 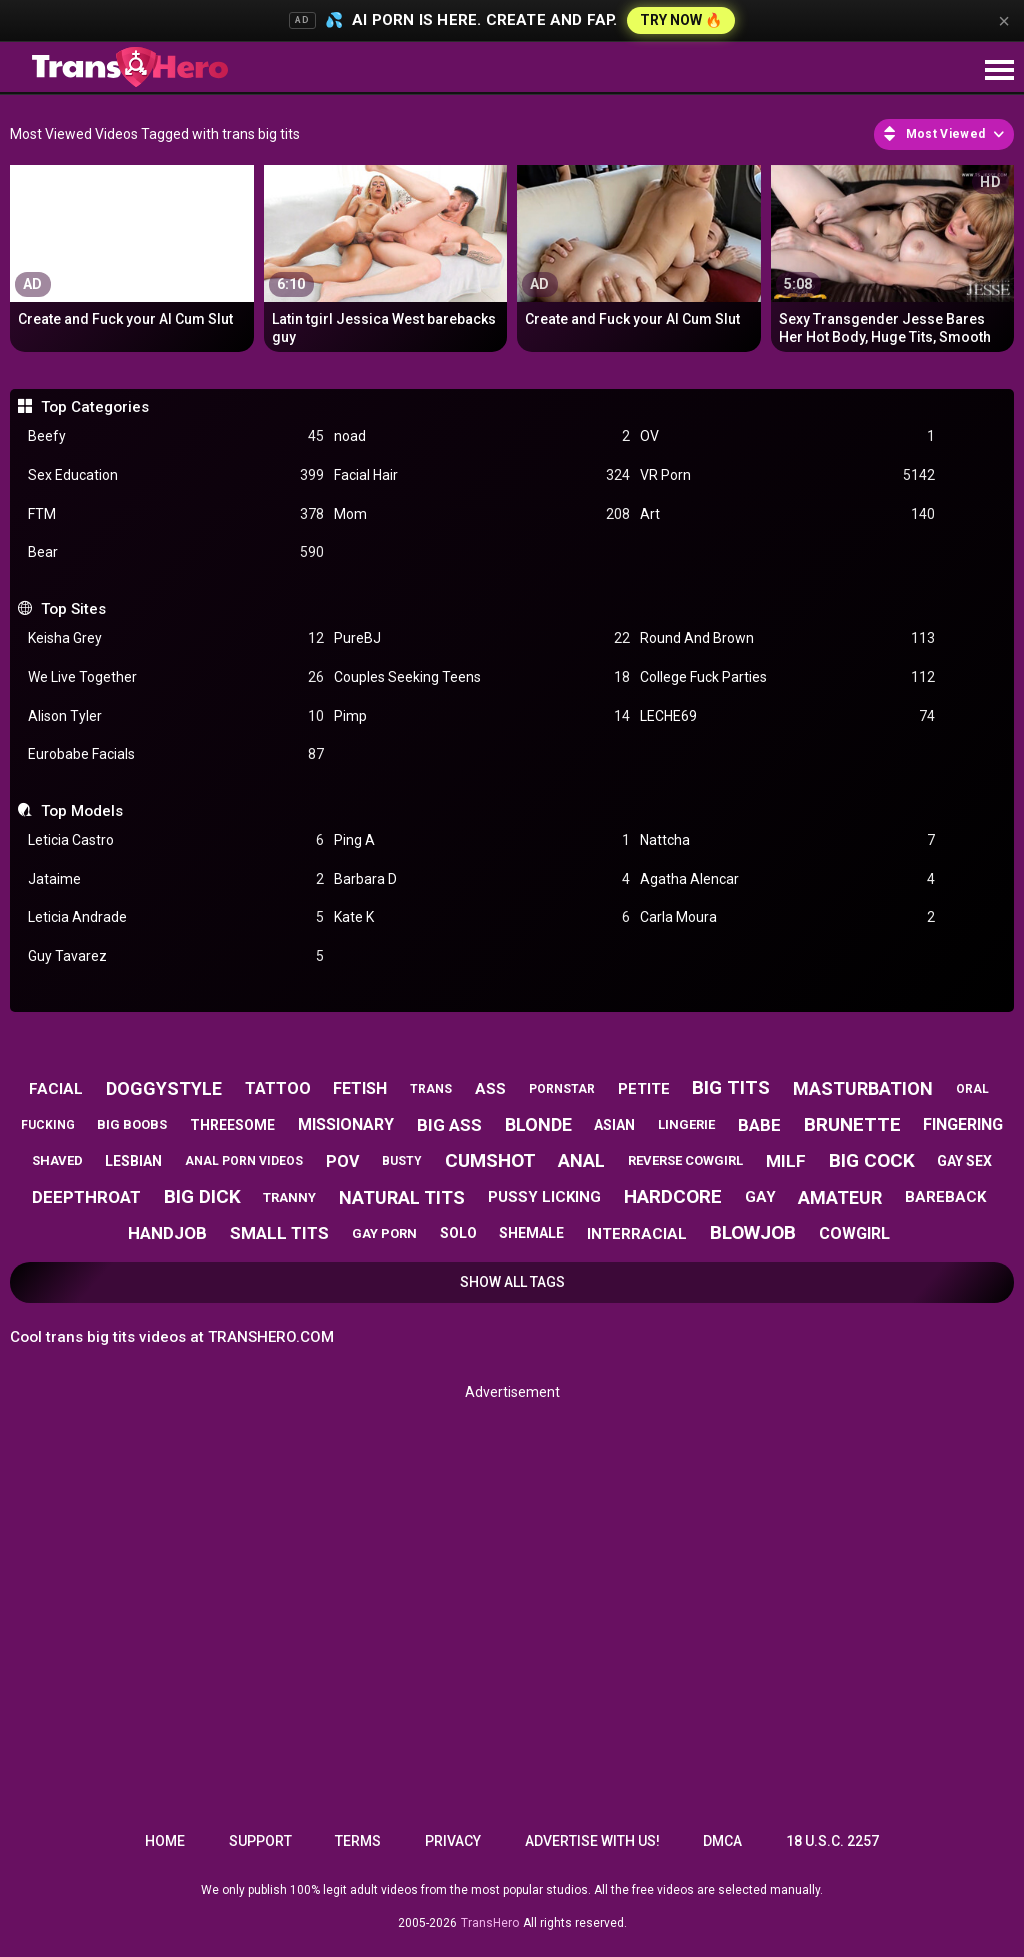 I want to click on Agatha Alencar, so click(x=788, y=879).